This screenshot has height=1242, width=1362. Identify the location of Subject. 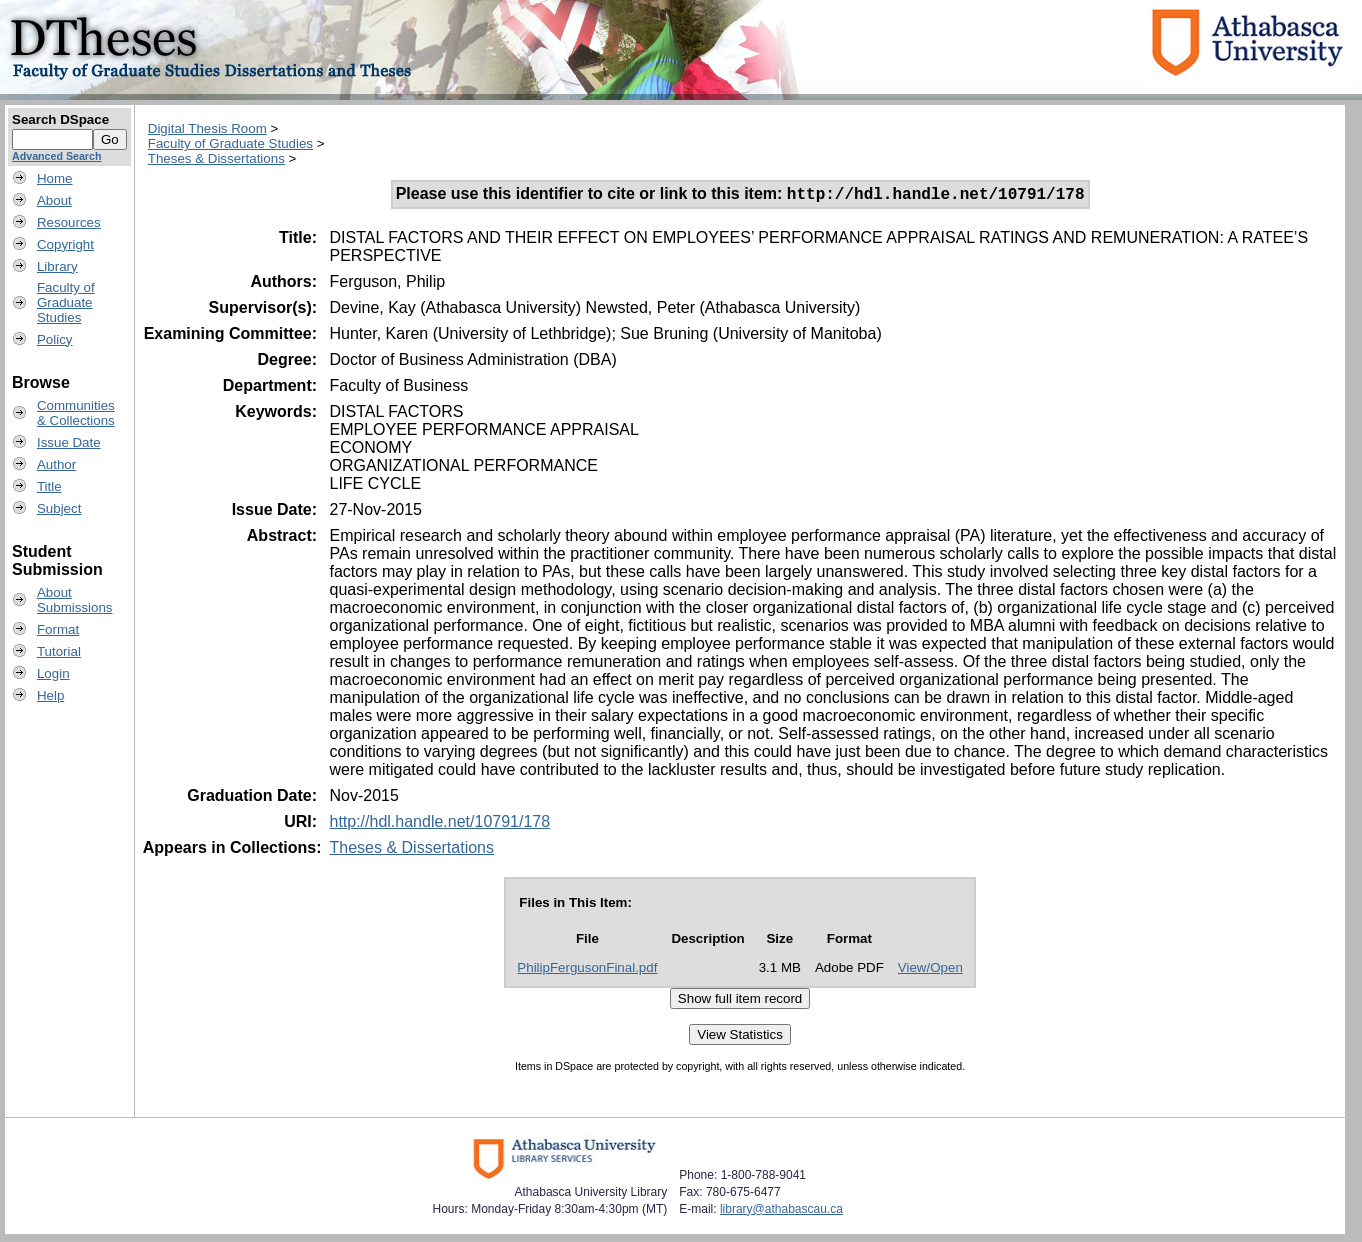
(59, 508).